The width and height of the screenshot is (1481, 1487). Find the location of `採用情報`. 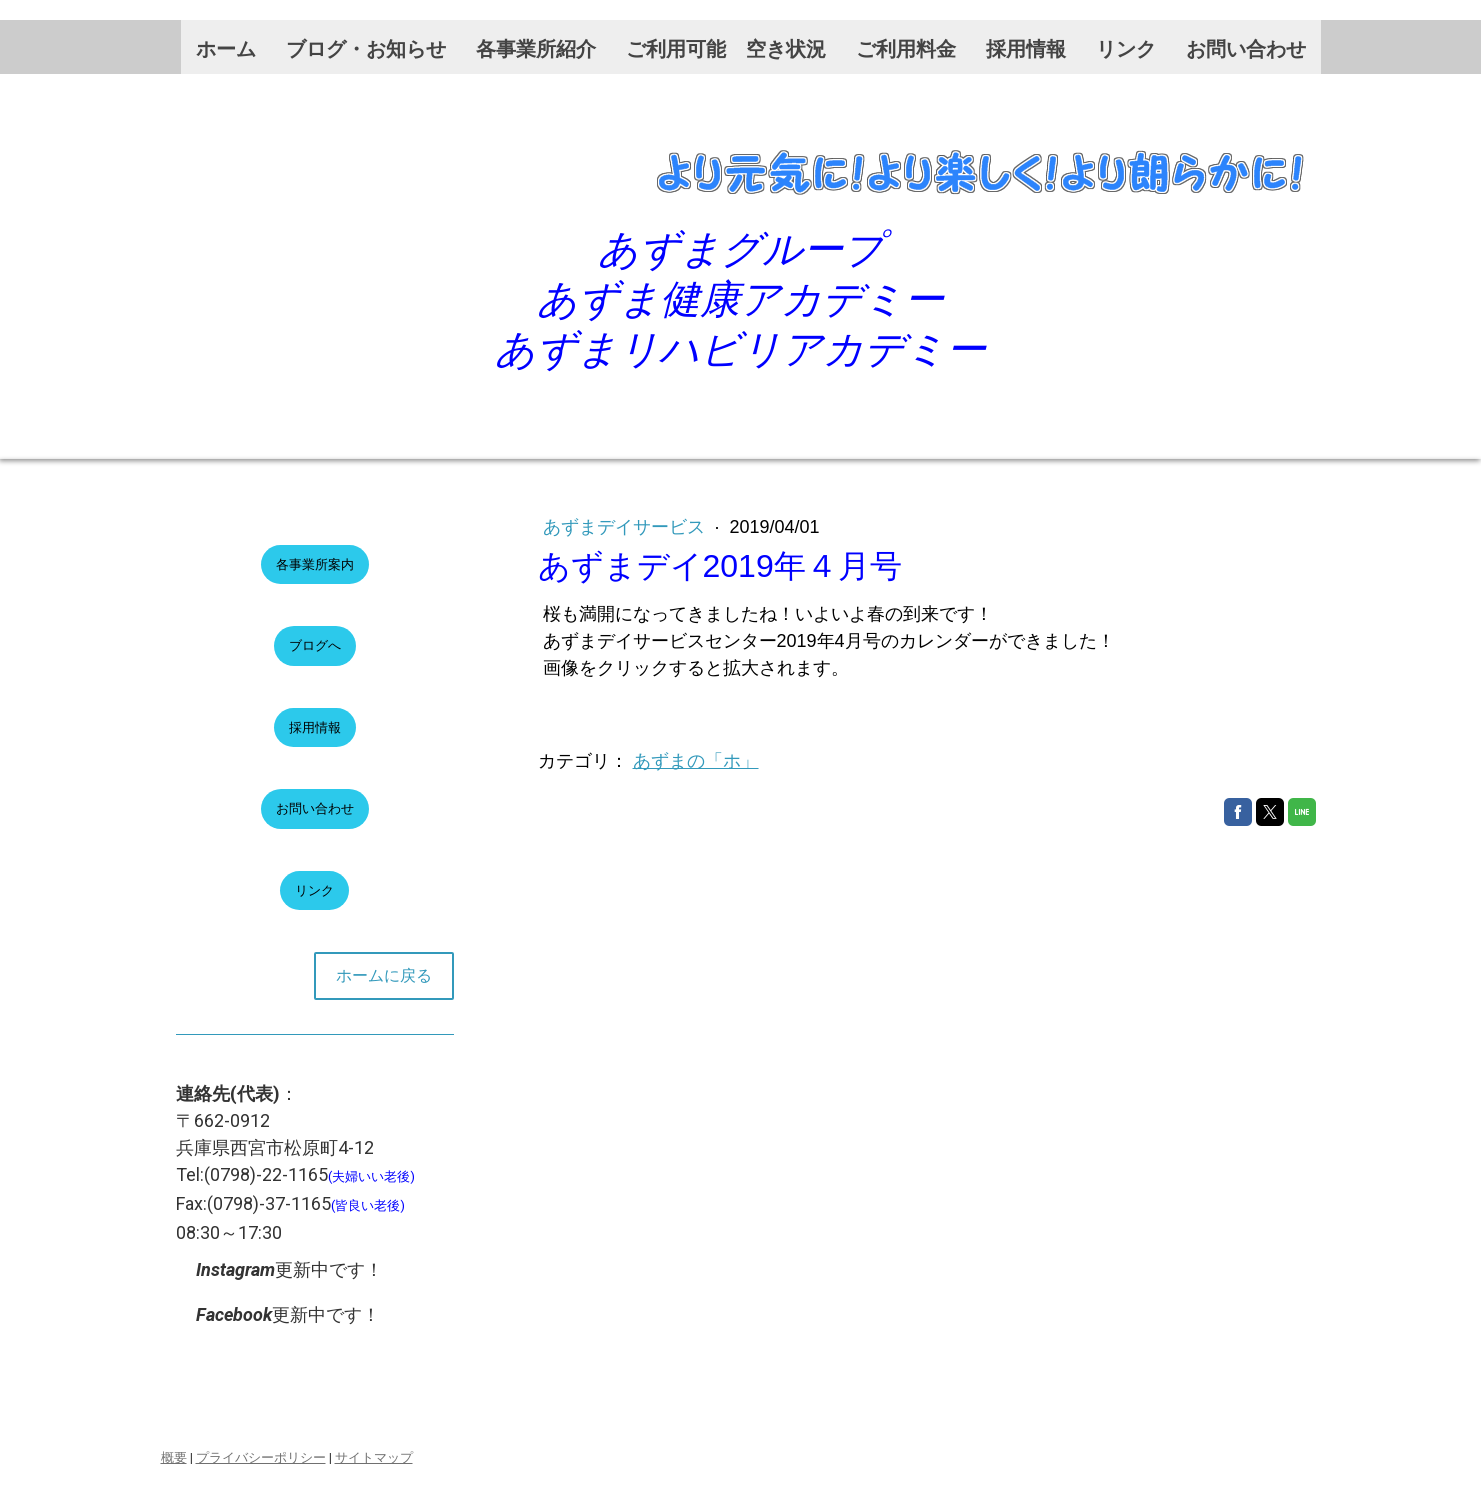

採用情報 is located at coordinates (1026, 49).